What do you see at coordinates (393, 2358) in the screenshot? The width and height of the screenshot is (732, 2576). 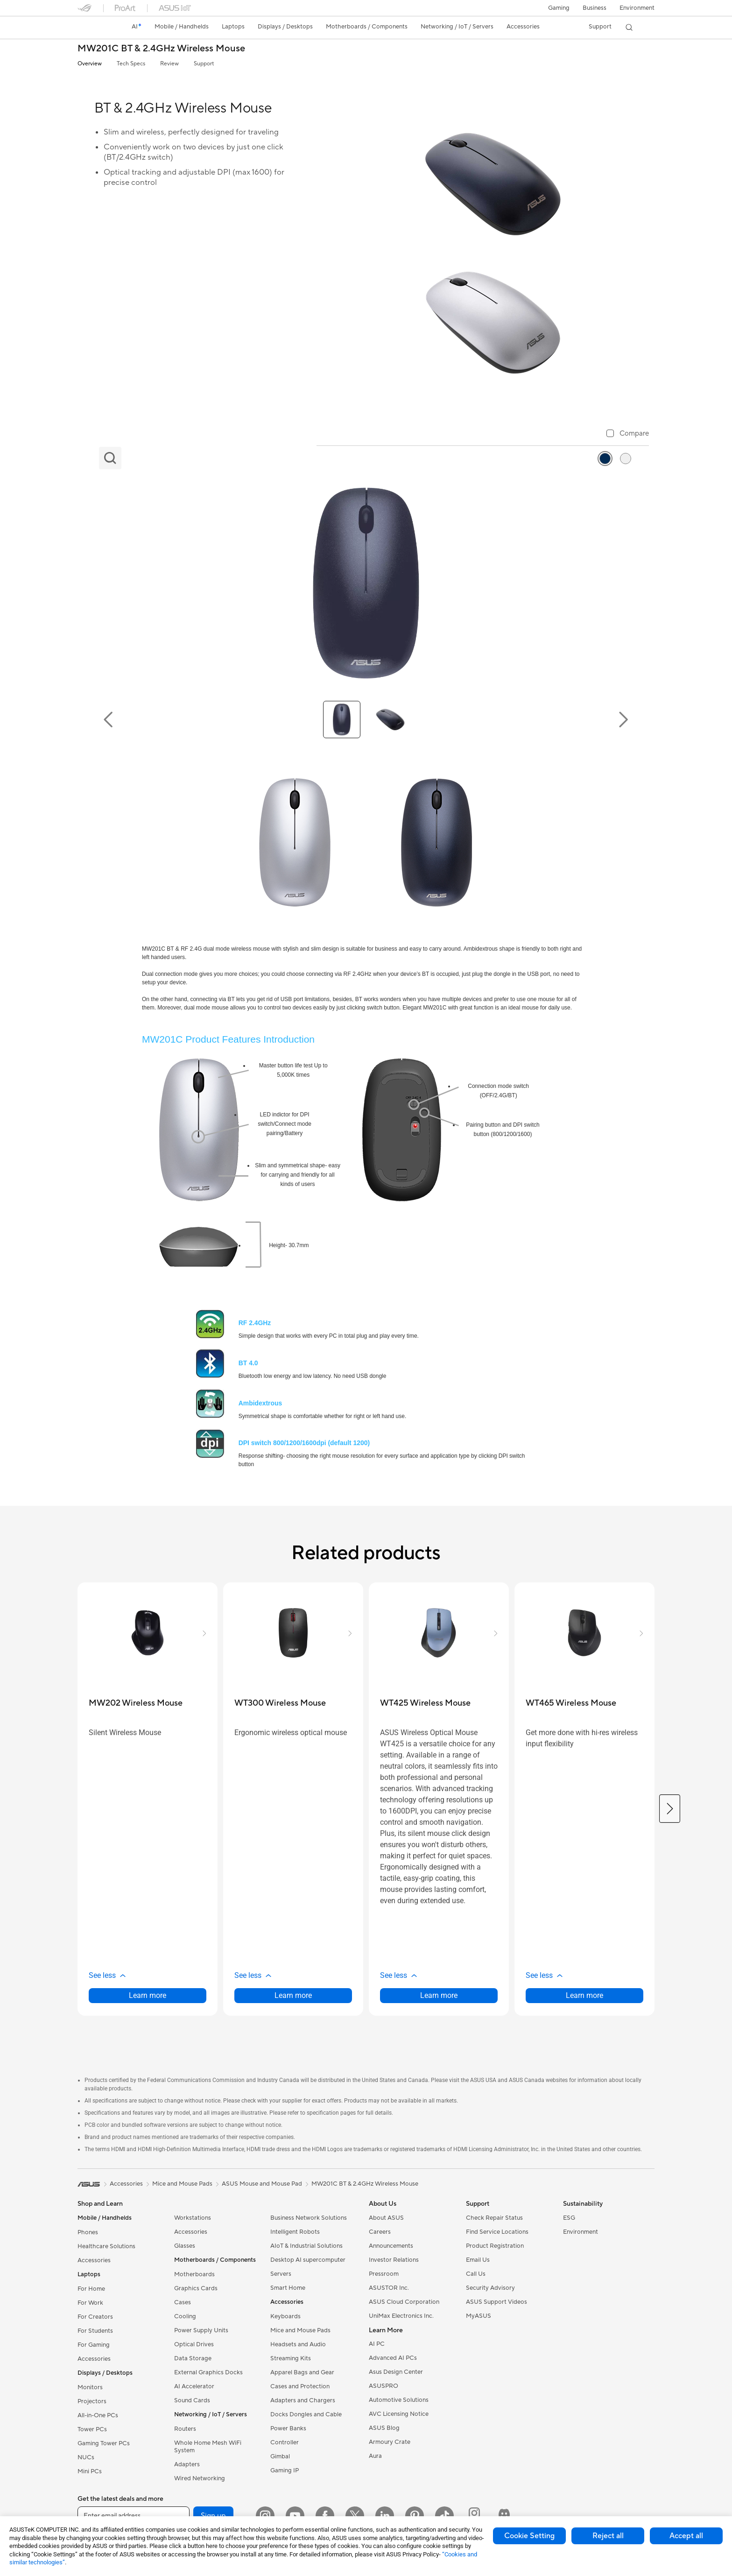 I see `Advanced AI PCs` at bounding box center [393, 2358].